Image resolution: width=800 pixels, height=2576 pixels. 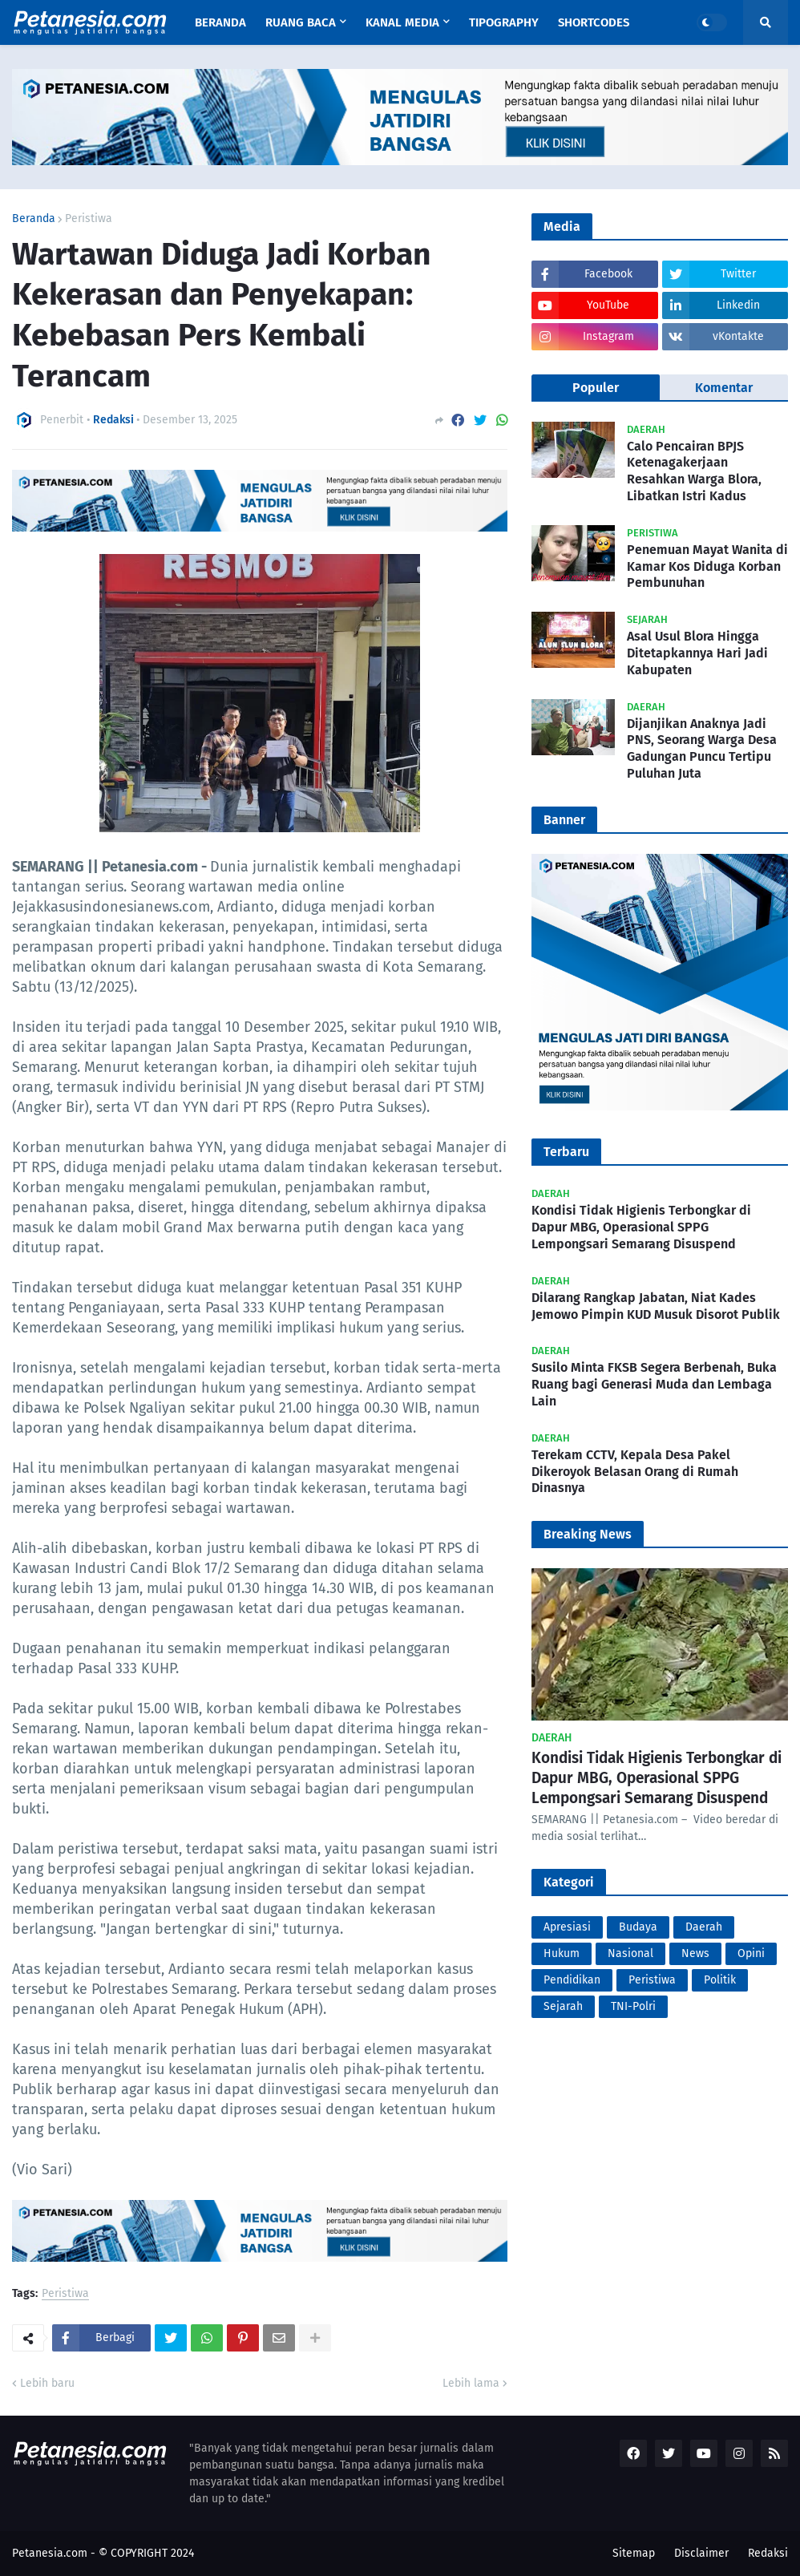 I want to click on Susilo Minta FKSB Segera Berbenah, Buka Ruang bagi Generasi Muda dan Lembaga Lain, so click(x=654, y=1384).